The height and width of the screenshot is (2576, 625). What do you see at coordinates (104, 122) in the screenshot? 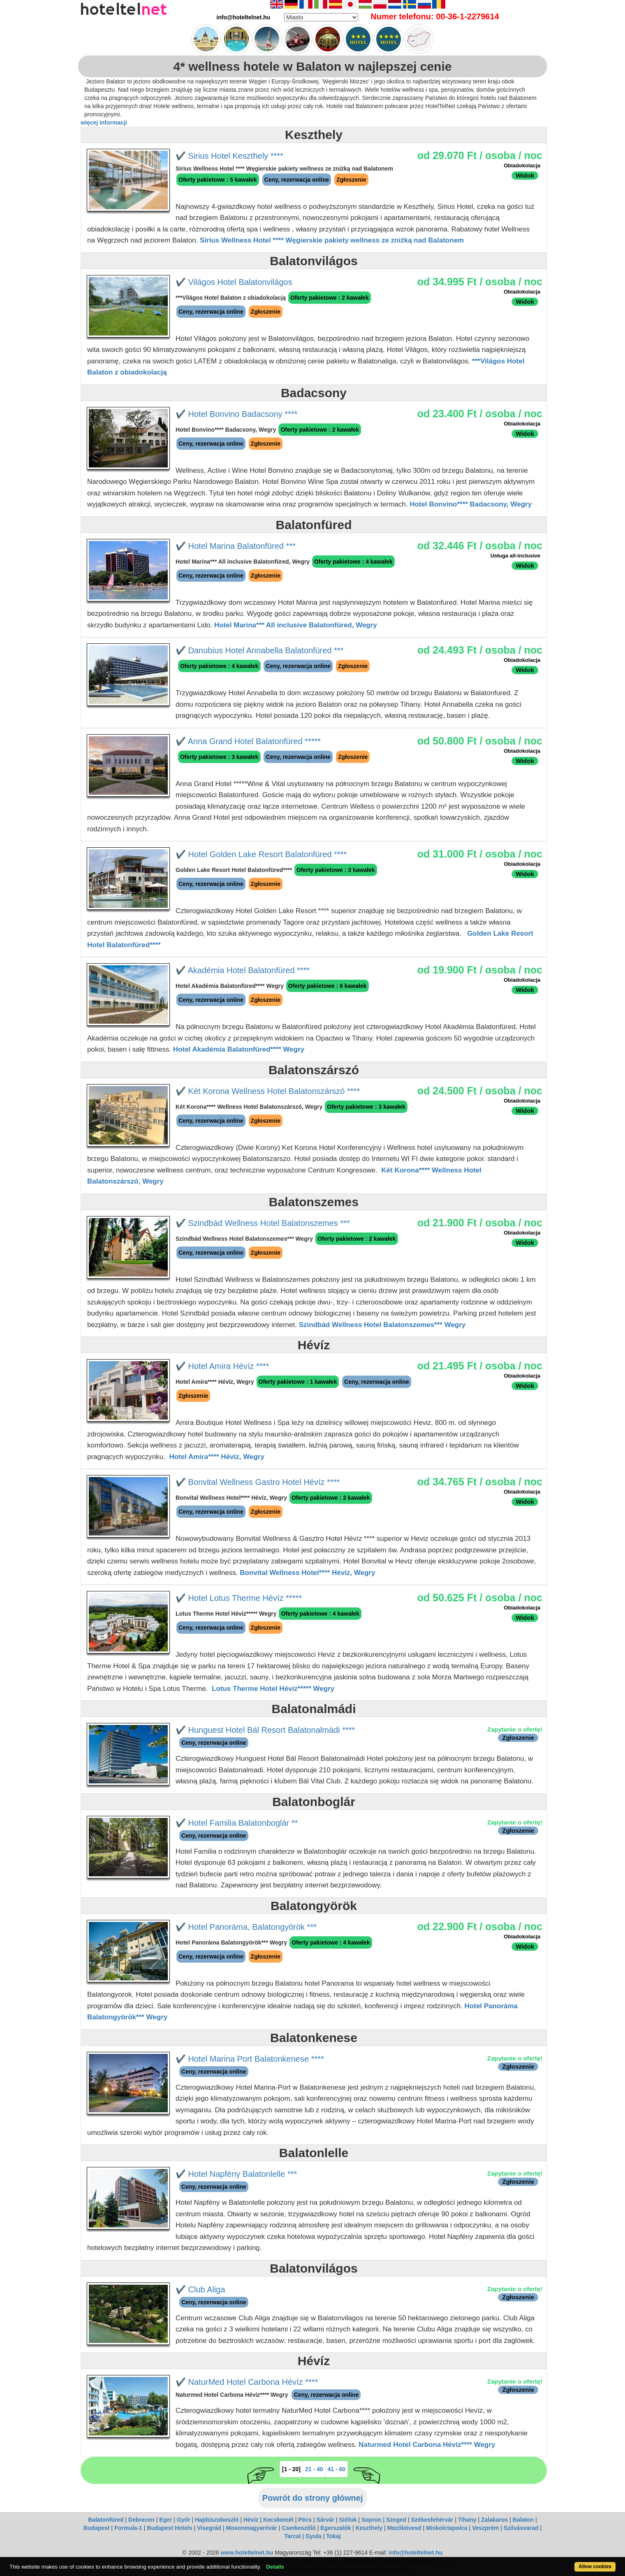
I see `więcej informacji` at bounding box center [104, 122].